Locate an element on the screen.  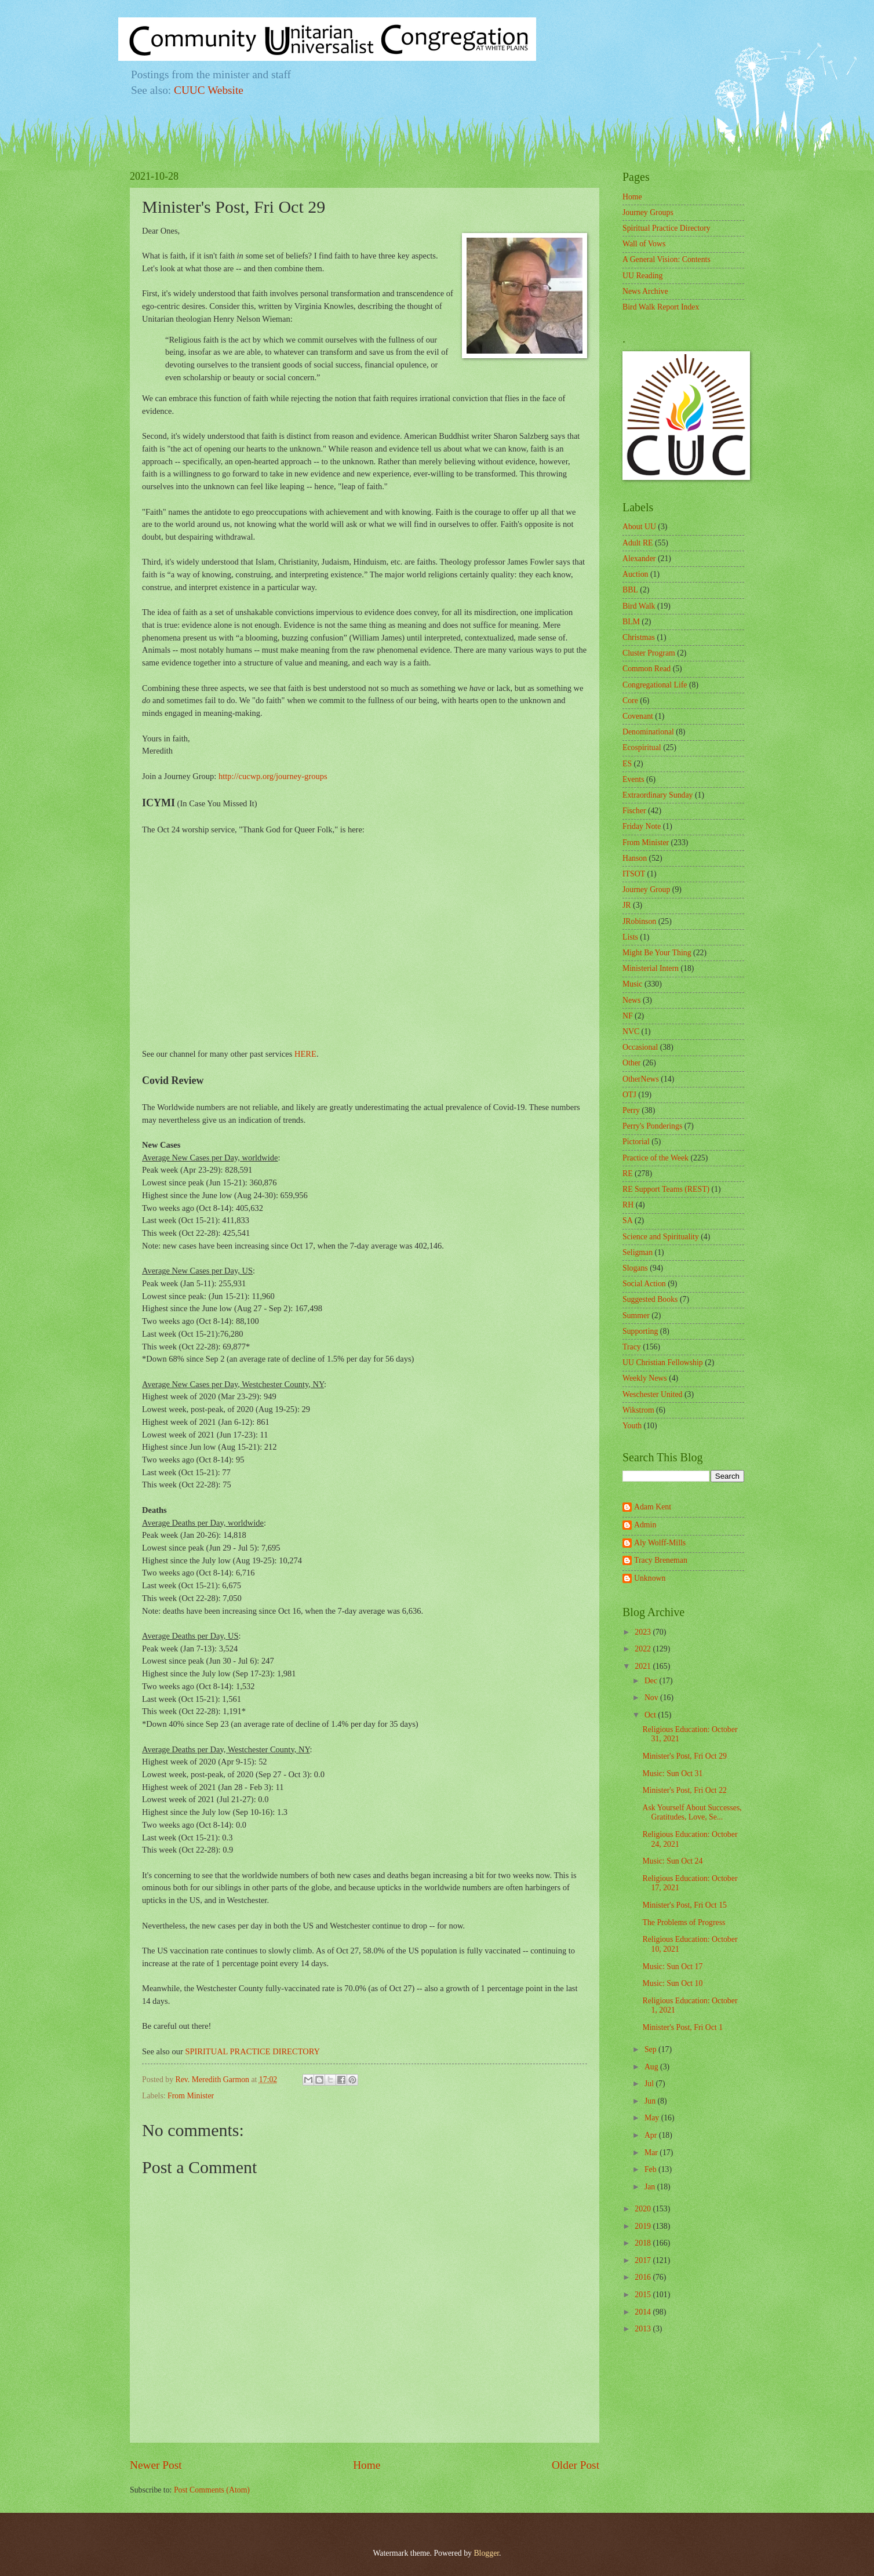
Seligman is located at coordinates (637, 1252).